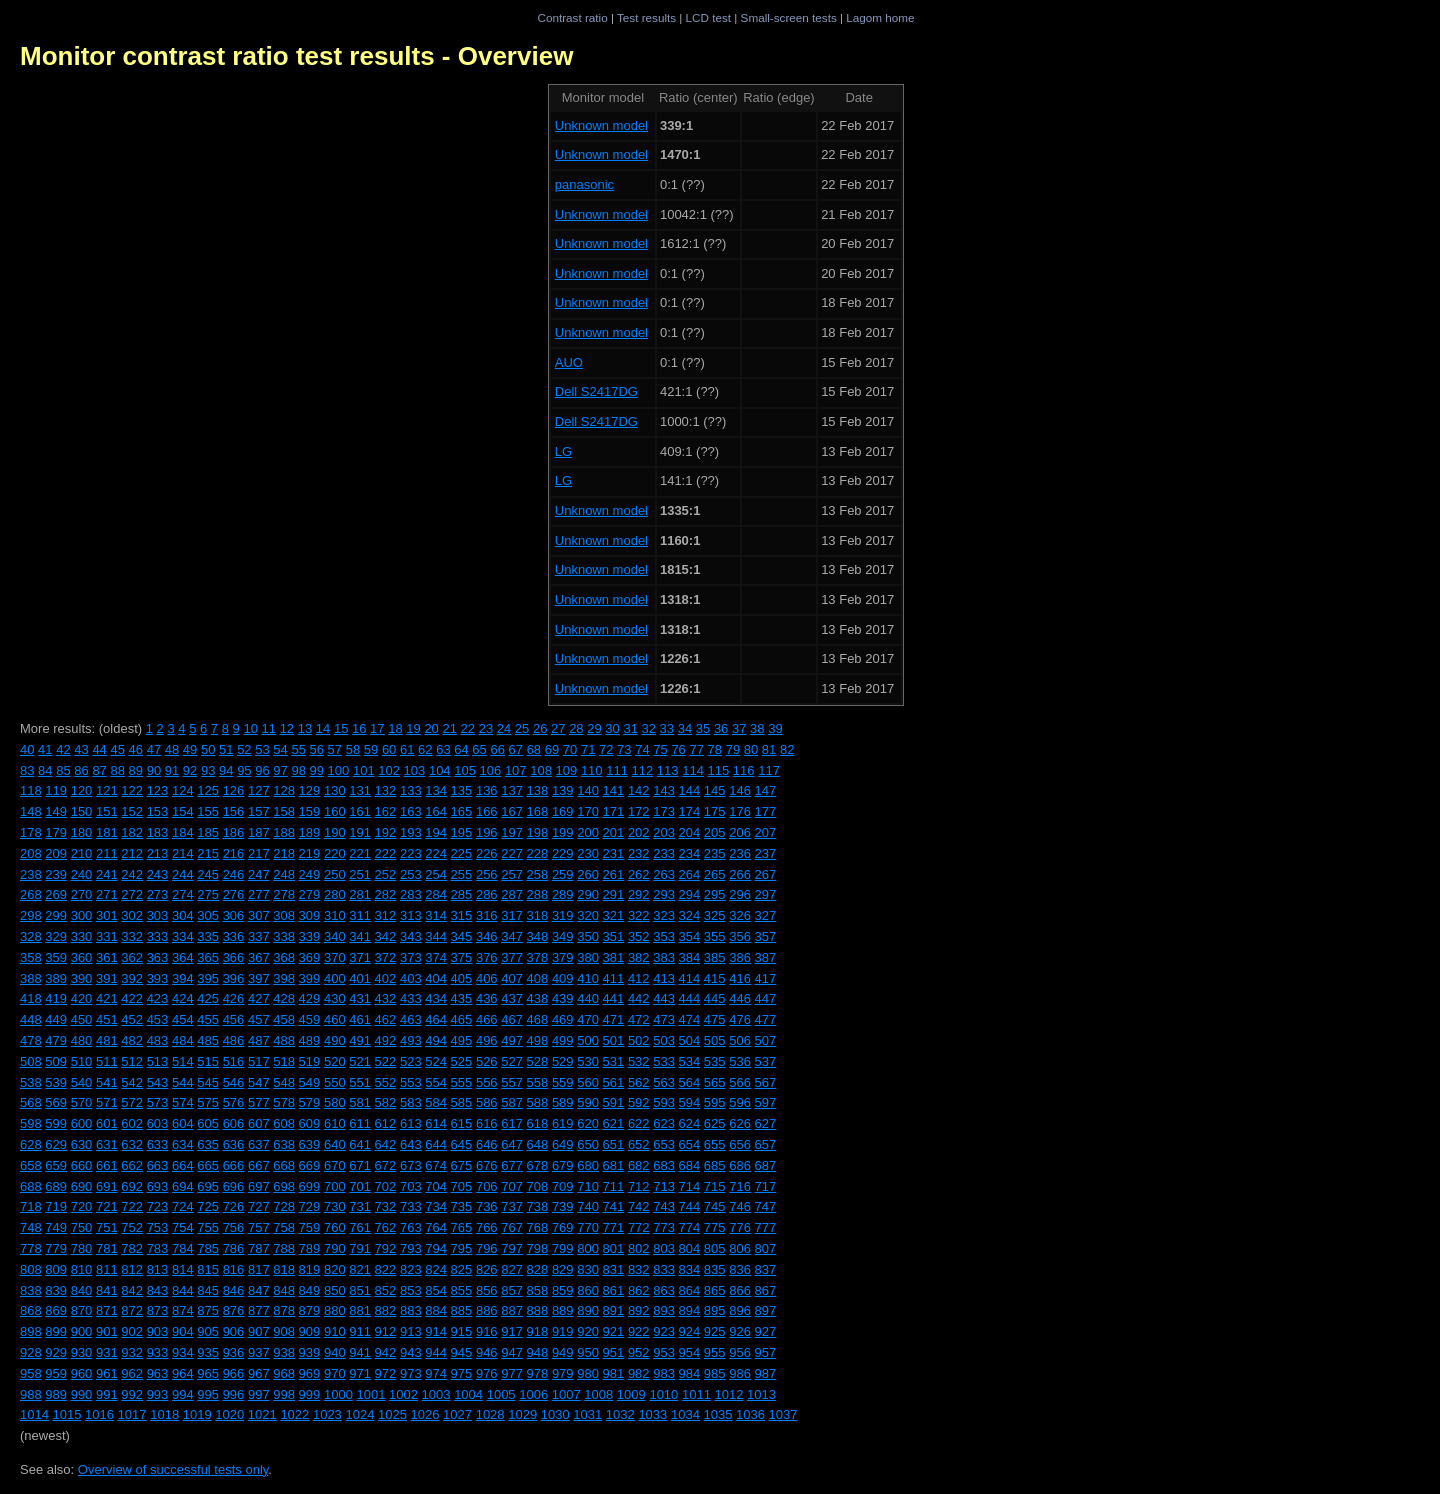 This screenshot has height=1494, width=1440. What do you see at coordinates (335, 790) in the screenshot?
I see `130` at bounding box center [335, 790].